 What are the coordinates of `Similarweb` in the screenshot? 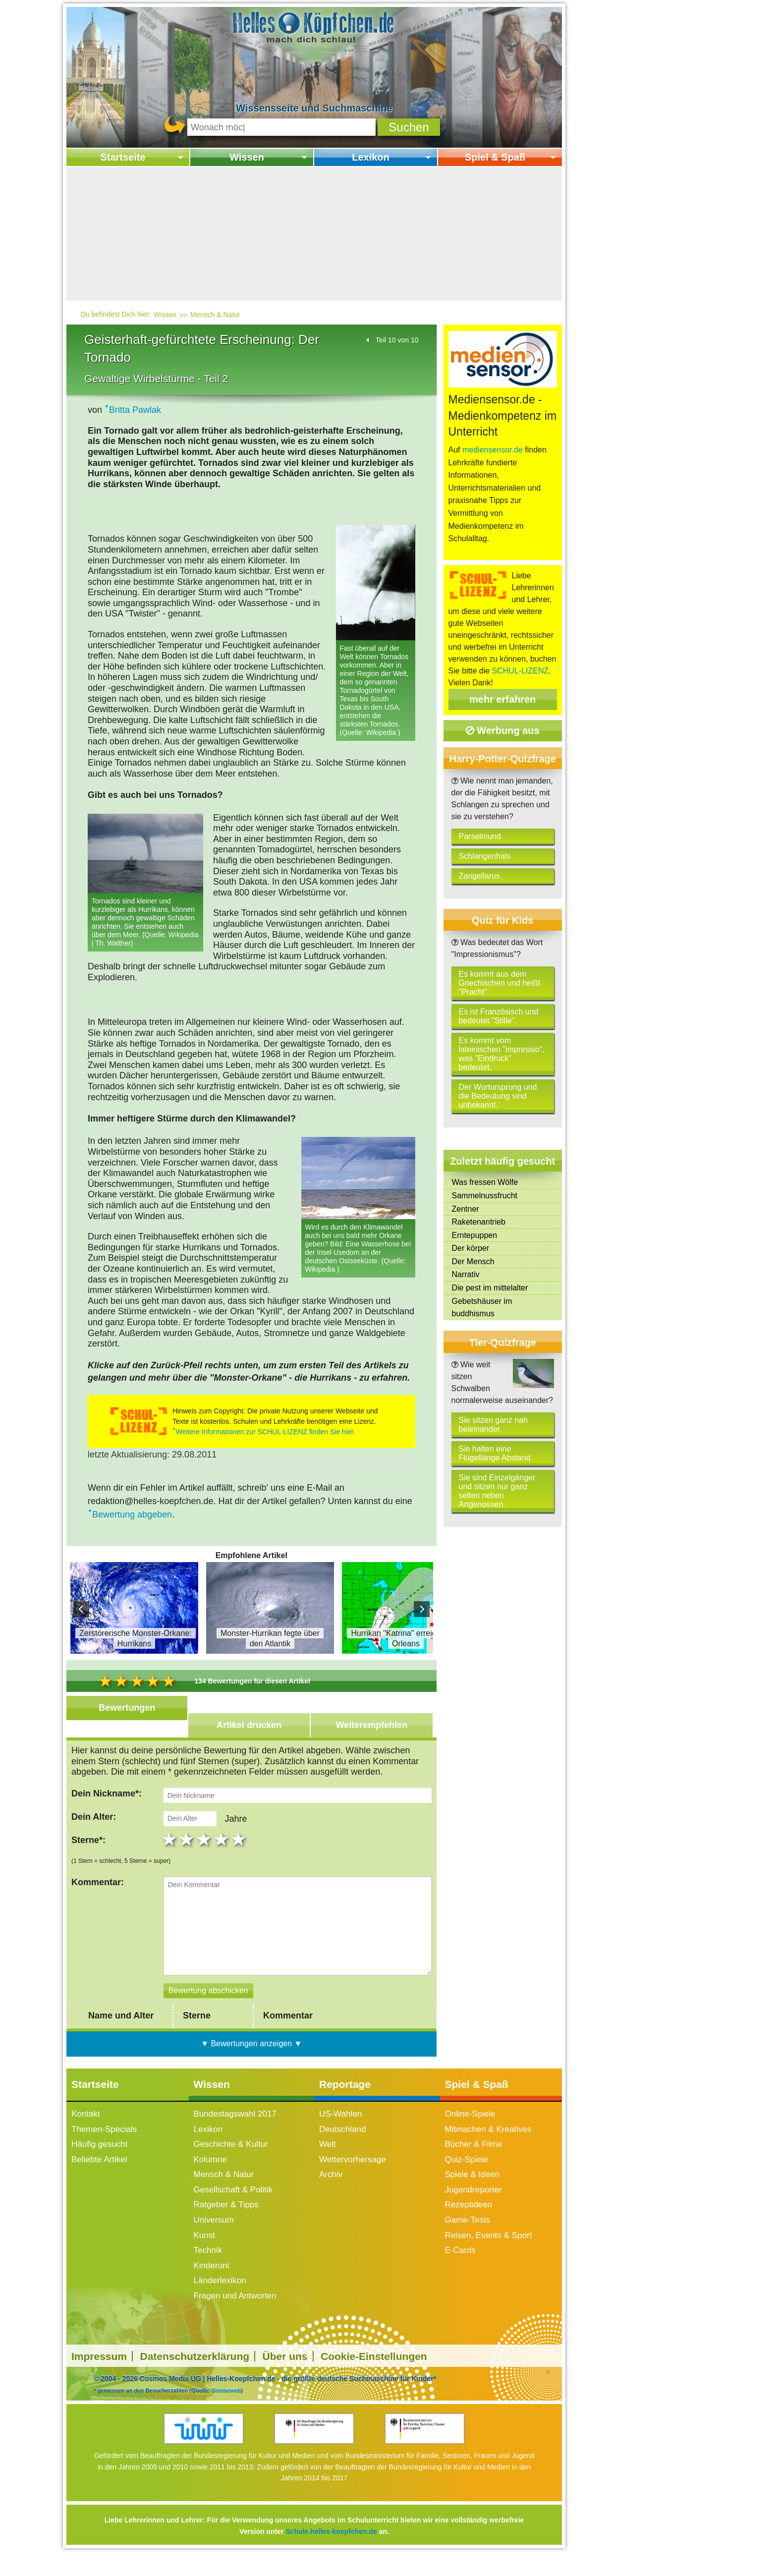 It's located at (226, 2403).